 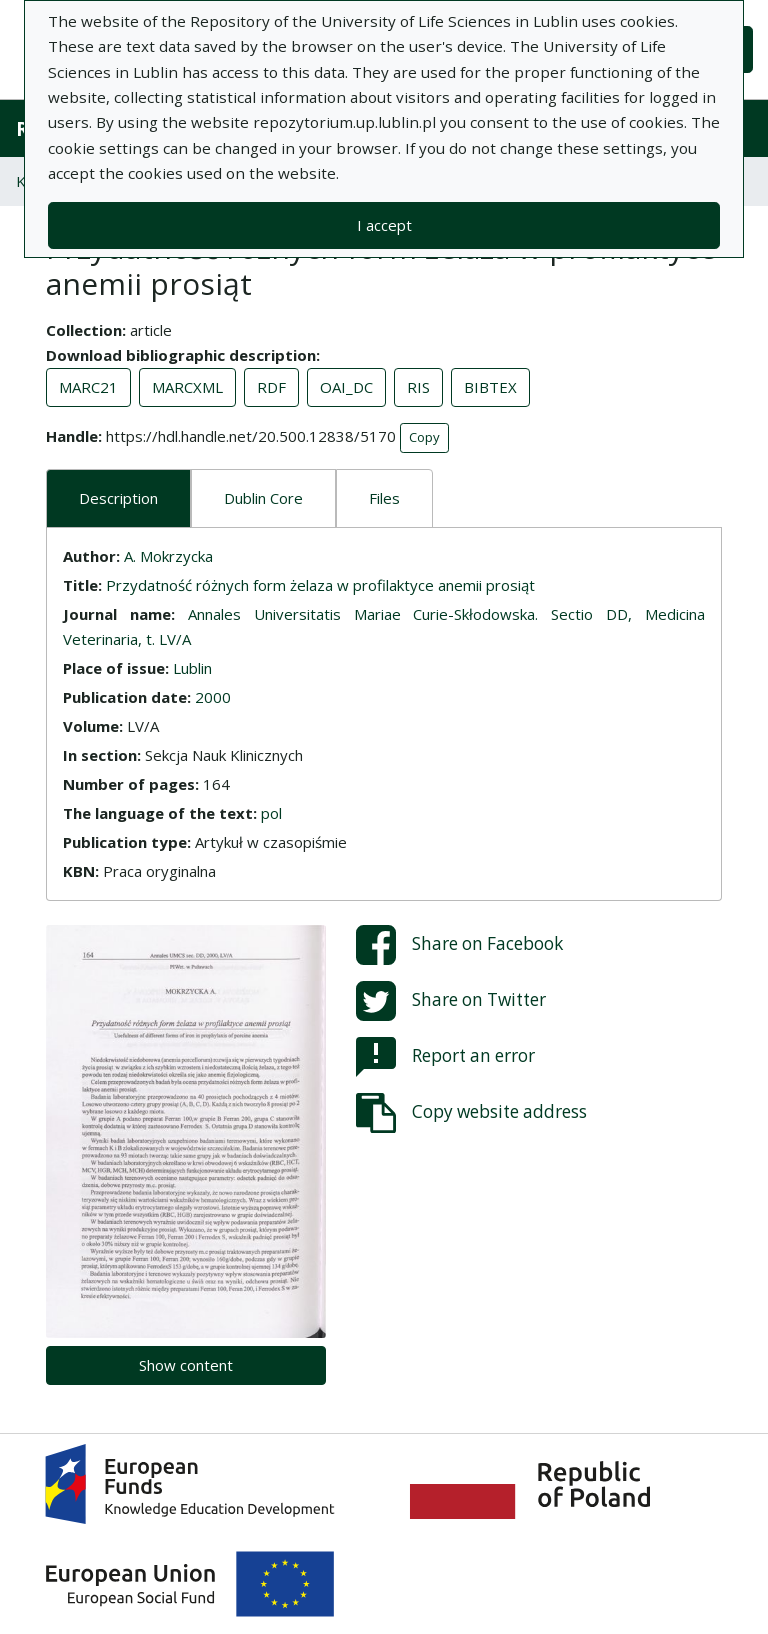 I want to click on Files [tab], so click(x=384, y=498).